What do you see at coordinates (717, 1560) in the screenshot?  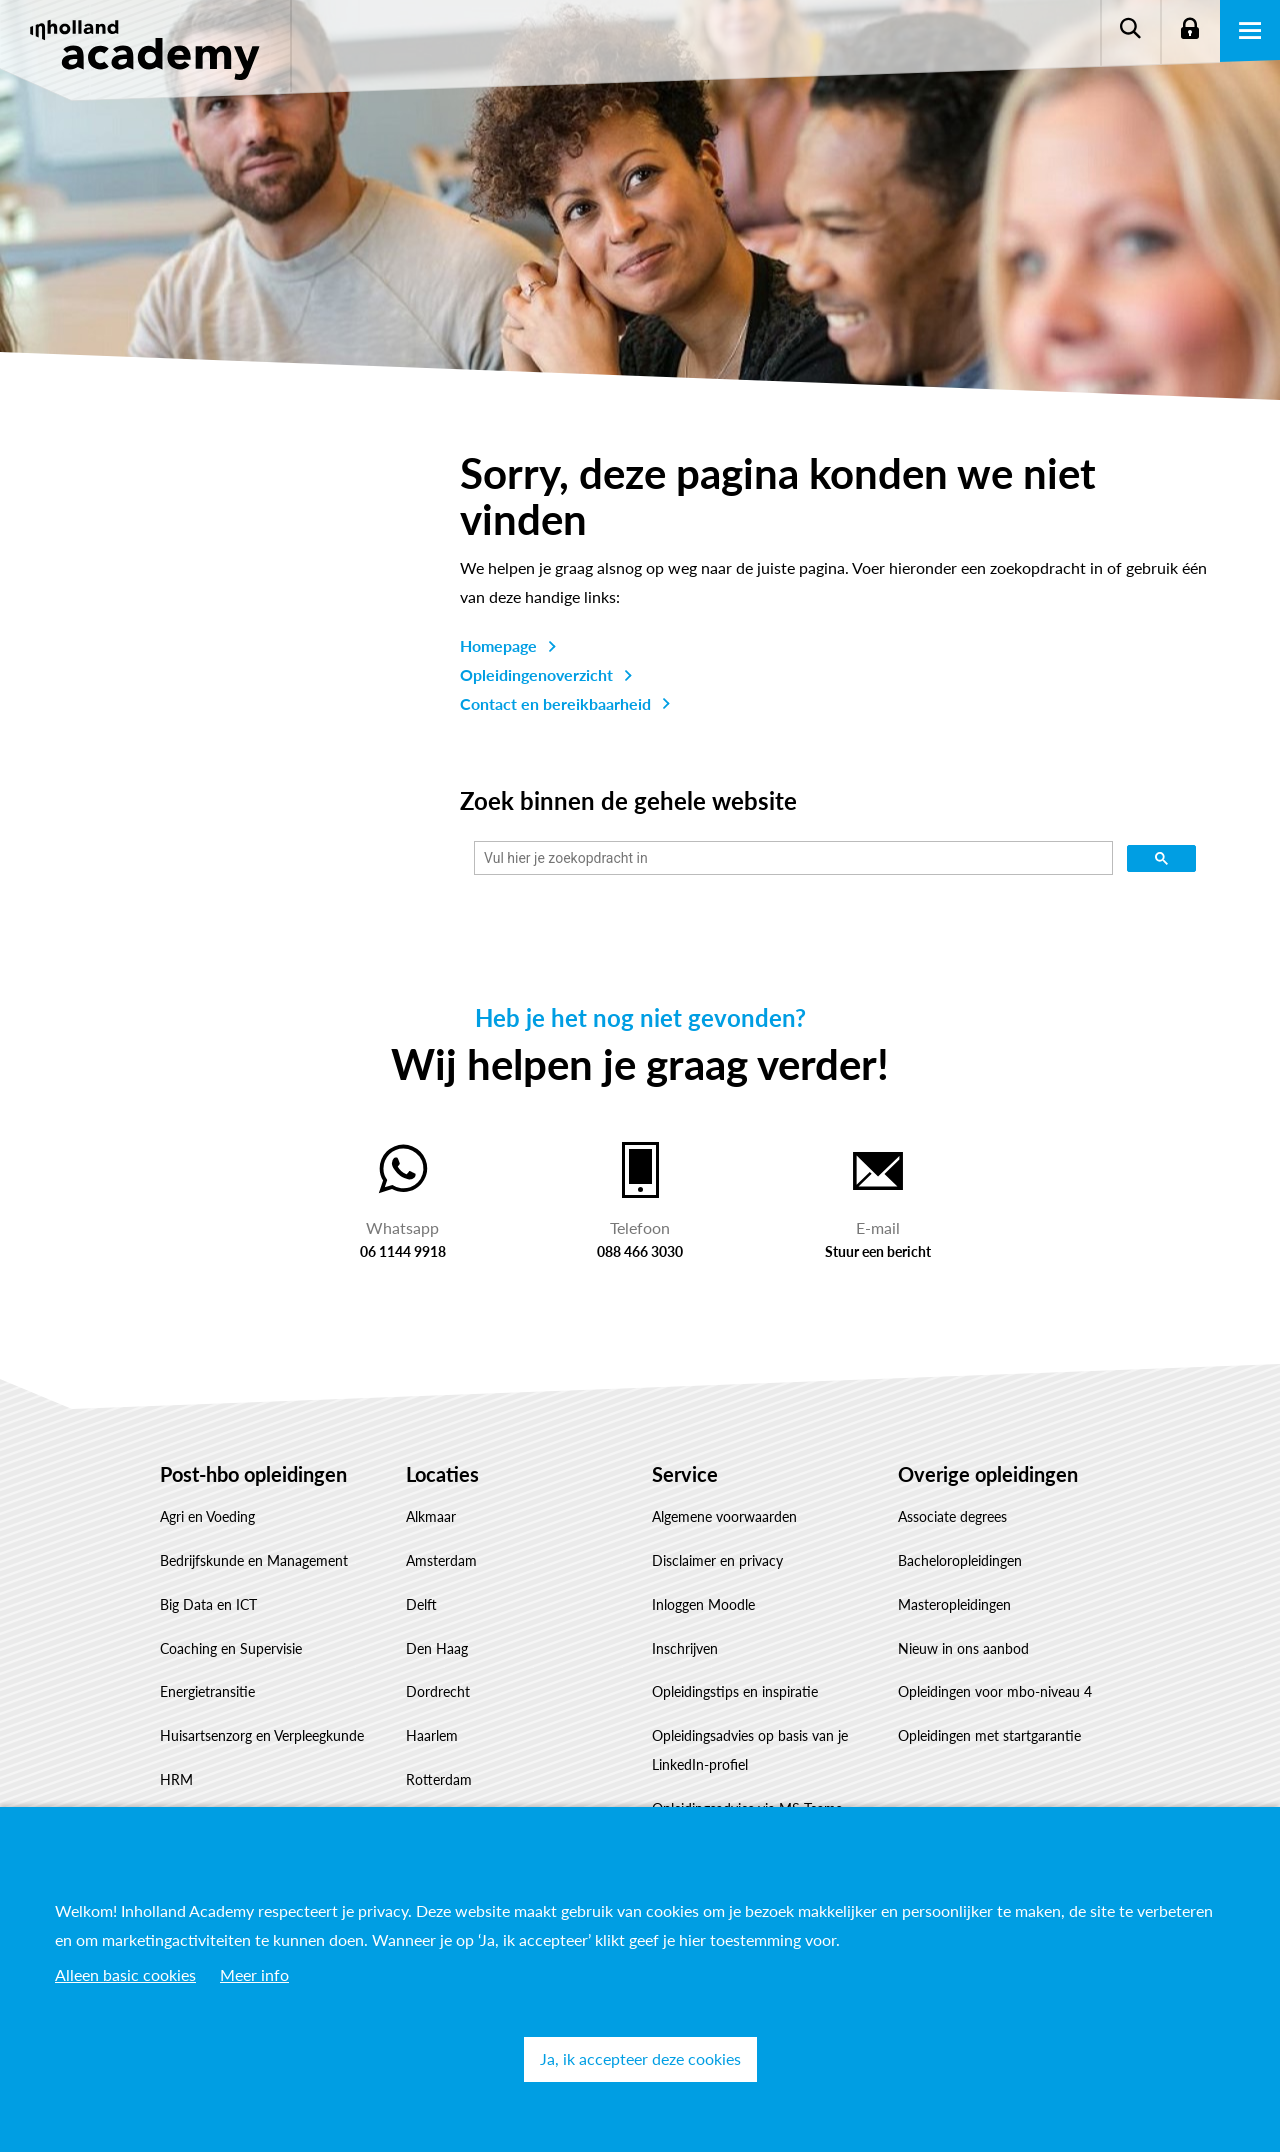 I see `Disclaimer en privacy` at bounding box center [717, 1560].